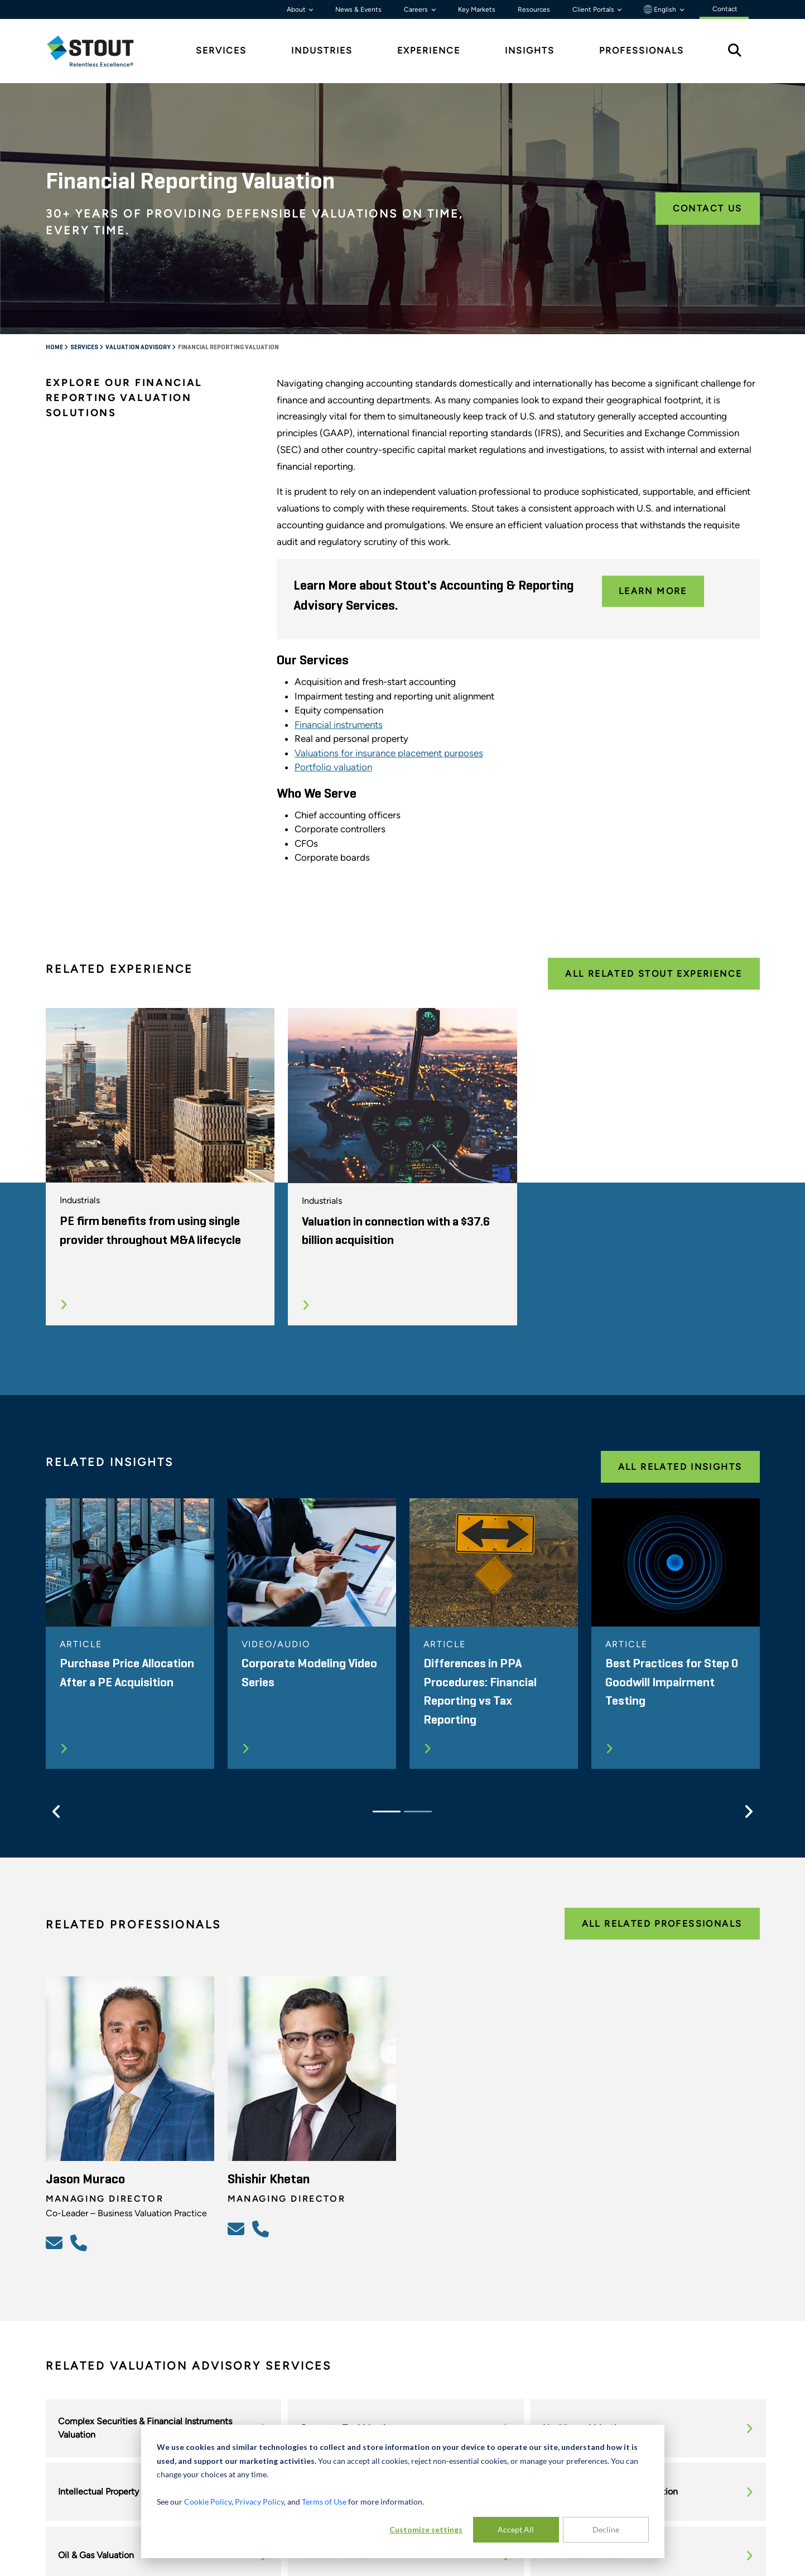 This screenshot has width=805, height=2576. What do you see at coordinates (221, 50) in the screenshot?
I see `Services [tab]` at bounding box center [221, 50].